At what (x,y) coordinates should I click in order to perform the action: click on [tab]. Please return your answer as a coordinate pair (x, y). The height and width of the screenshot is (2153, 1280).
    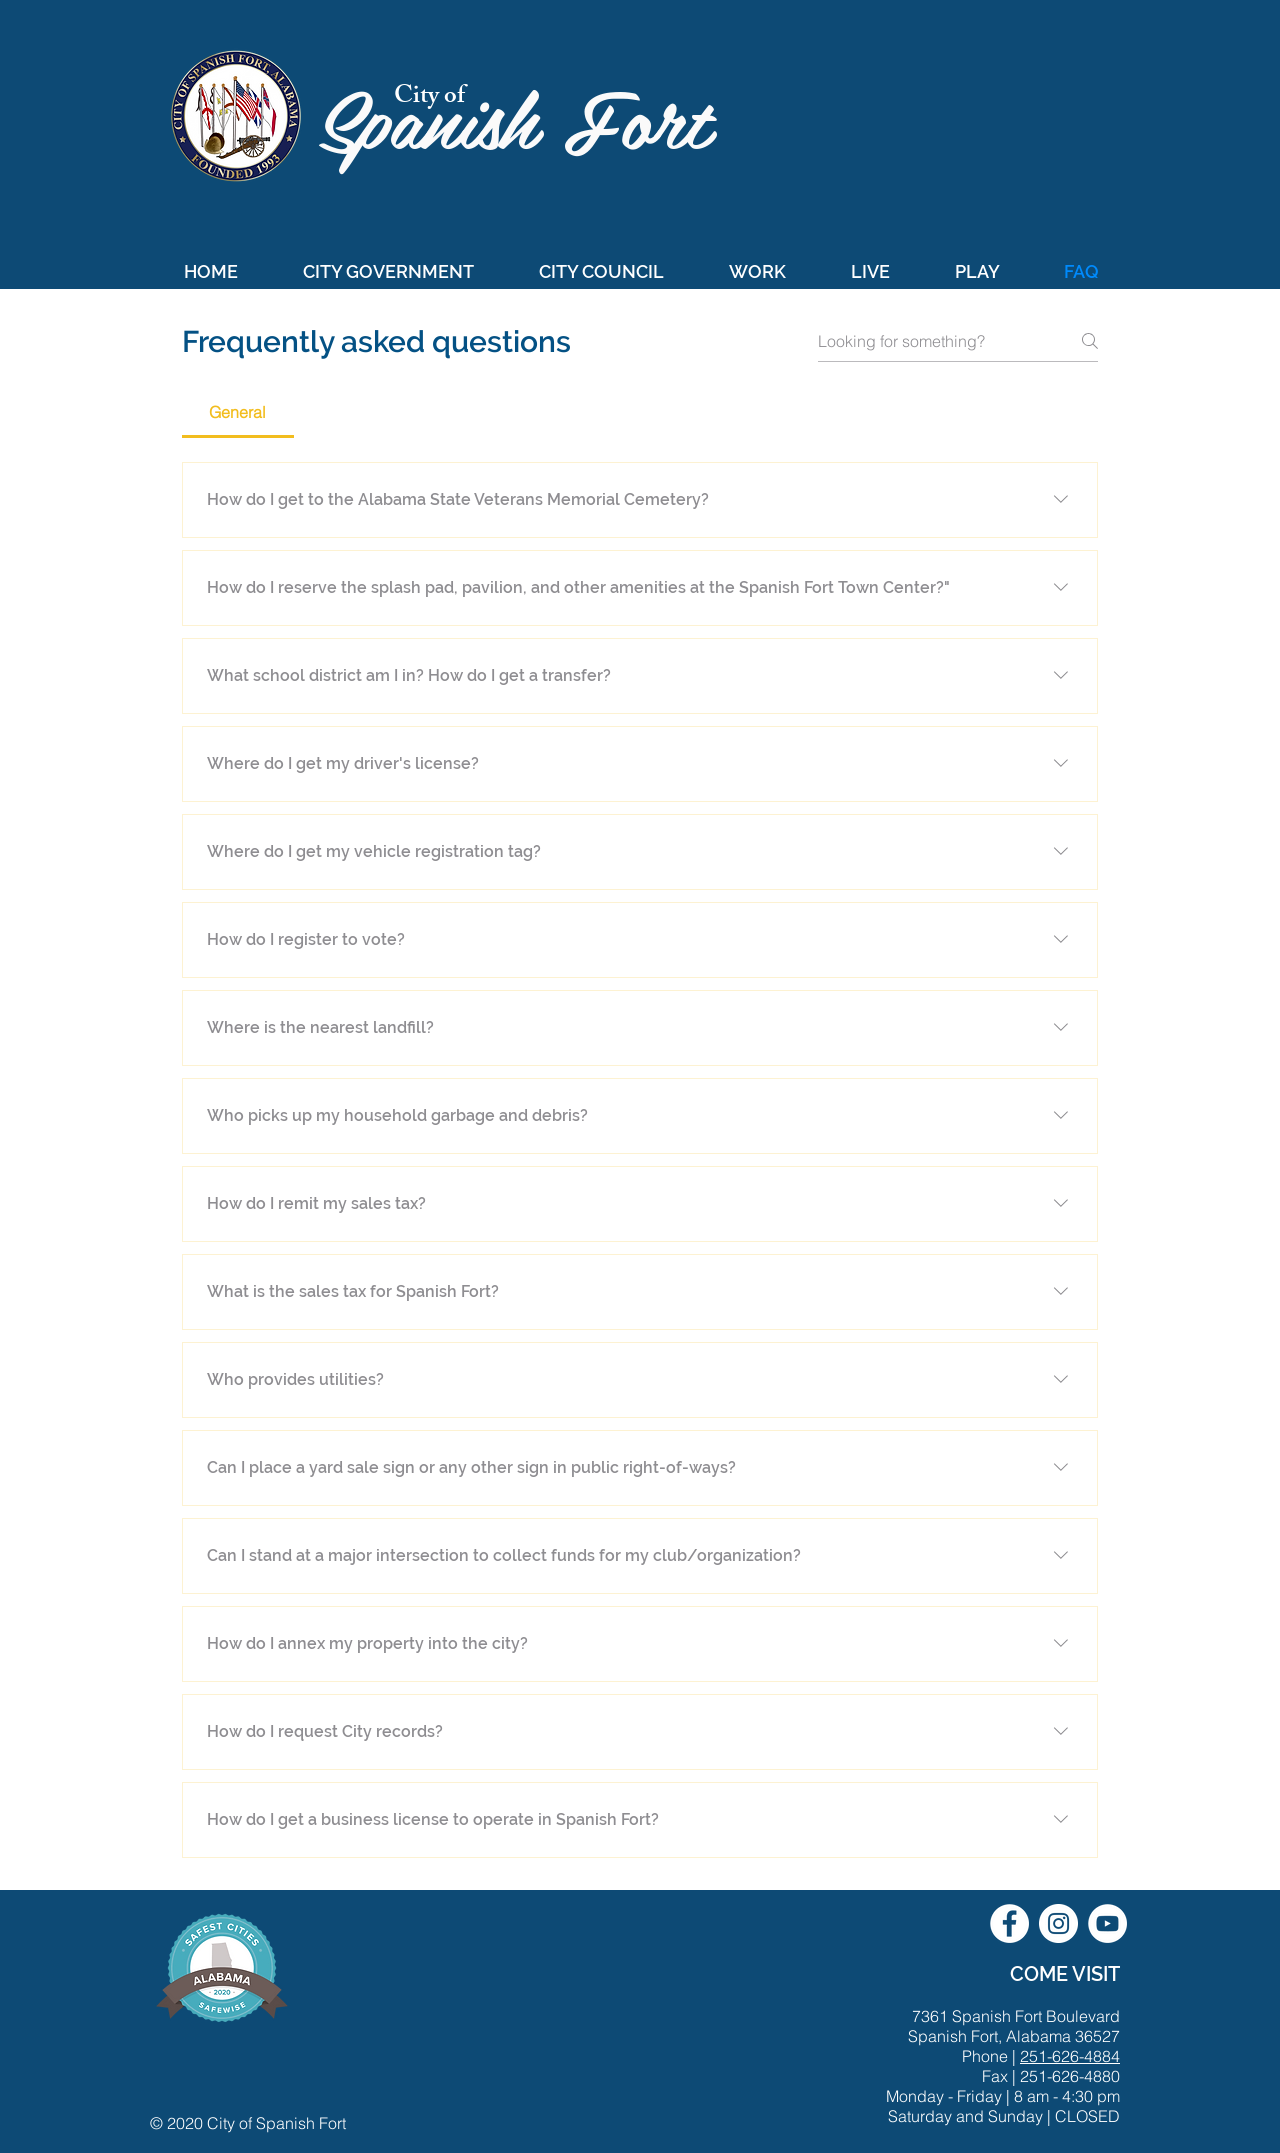
    Looking at the image, I should click on (238, 412).